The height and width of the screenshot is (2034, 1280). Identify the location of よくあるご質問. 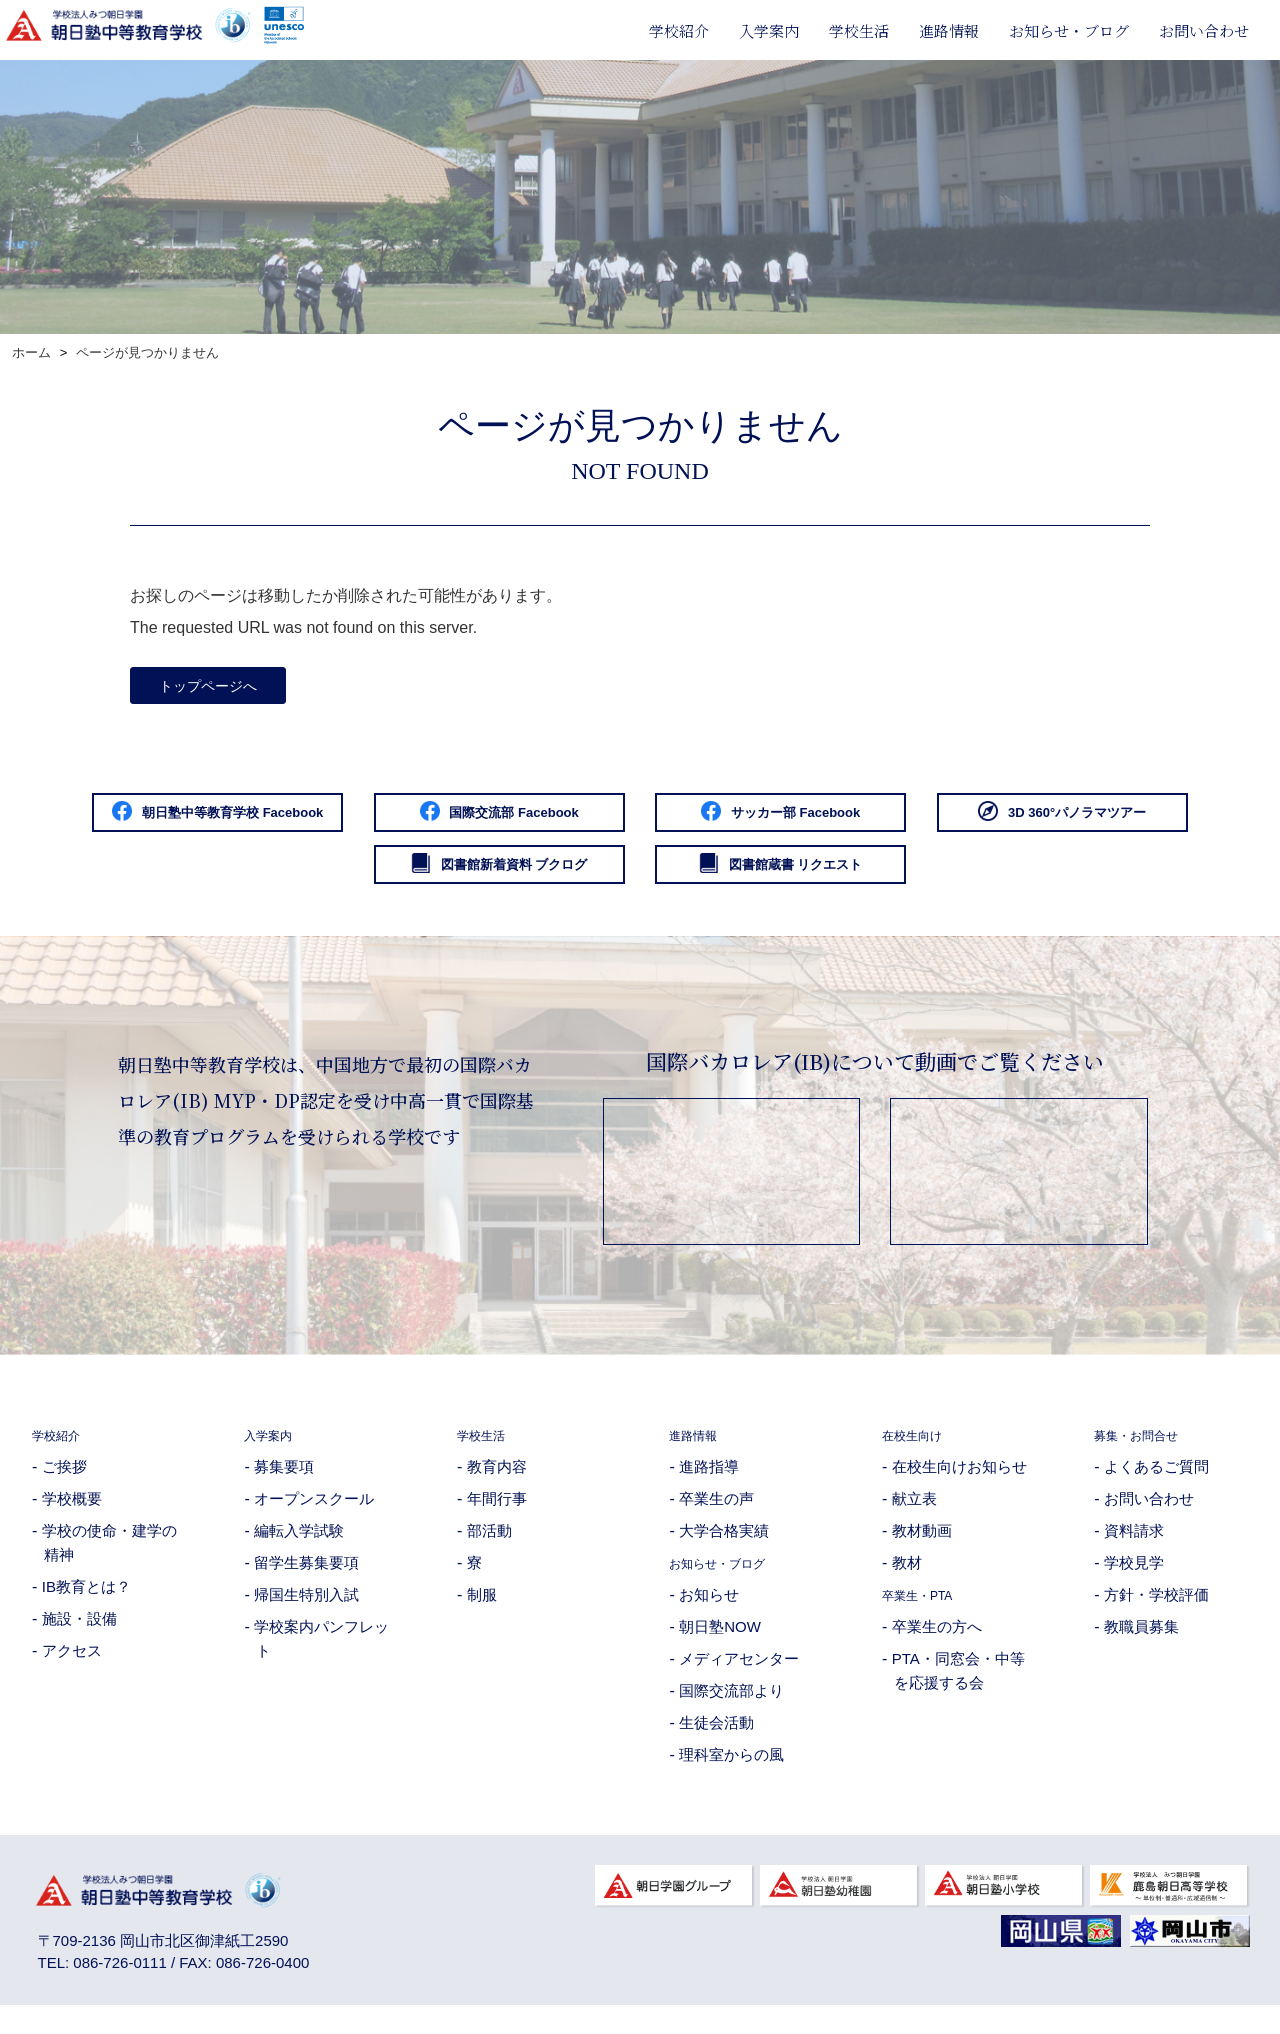
(1156, 1485).